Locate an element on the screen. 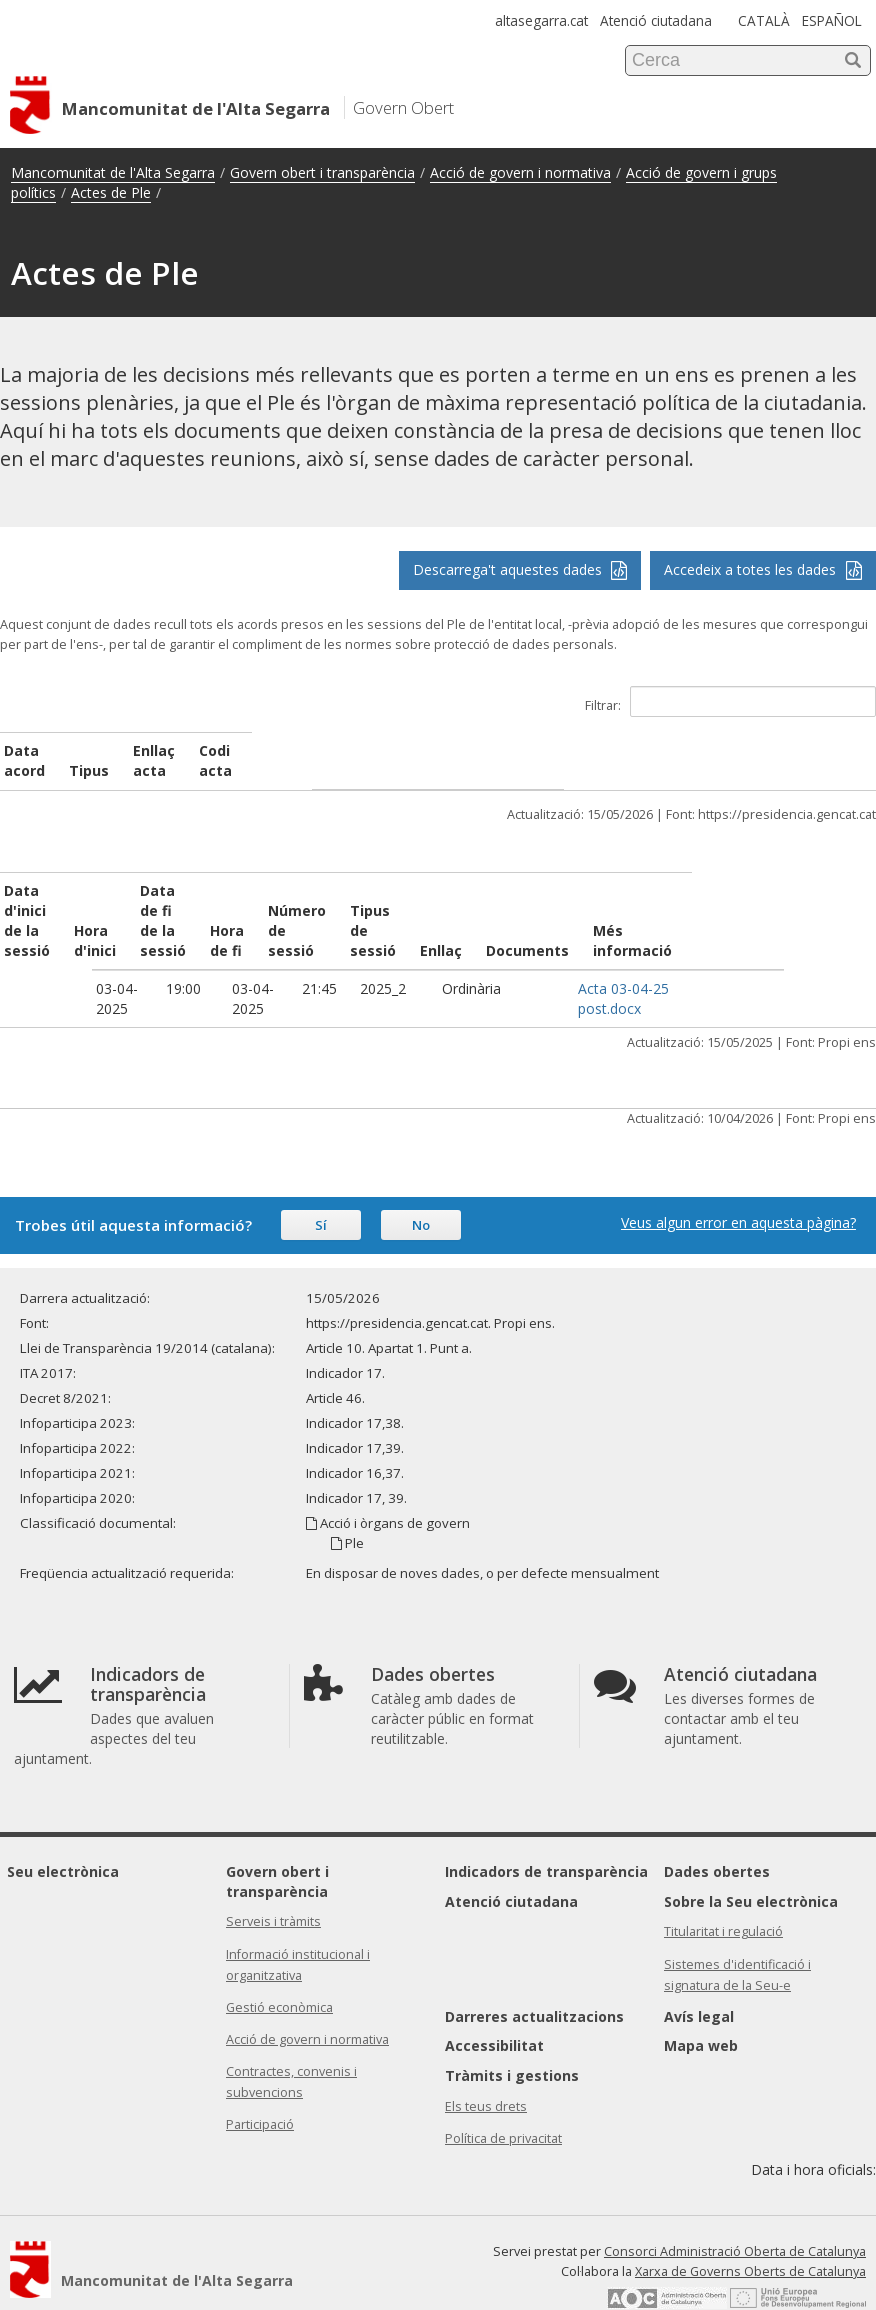 Image resolution: width=876 pixels, height=2310 pixels. Sí is located at coordinates (321, 1185).